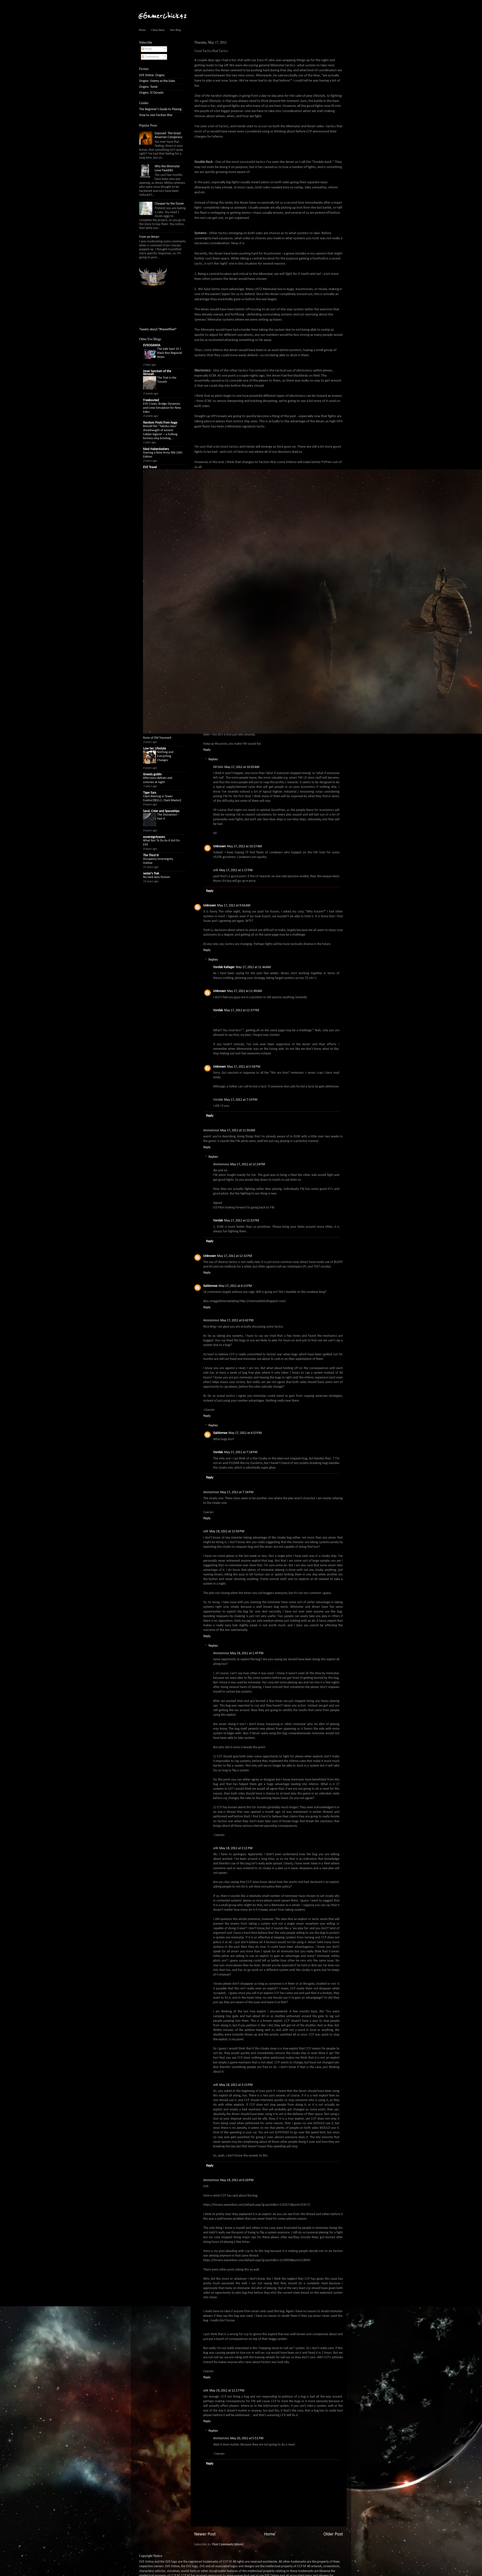  What do you see at coordinates (152, 774) in the screenshot?
I see `Greedy goblin` at bounding box center [152, 774].